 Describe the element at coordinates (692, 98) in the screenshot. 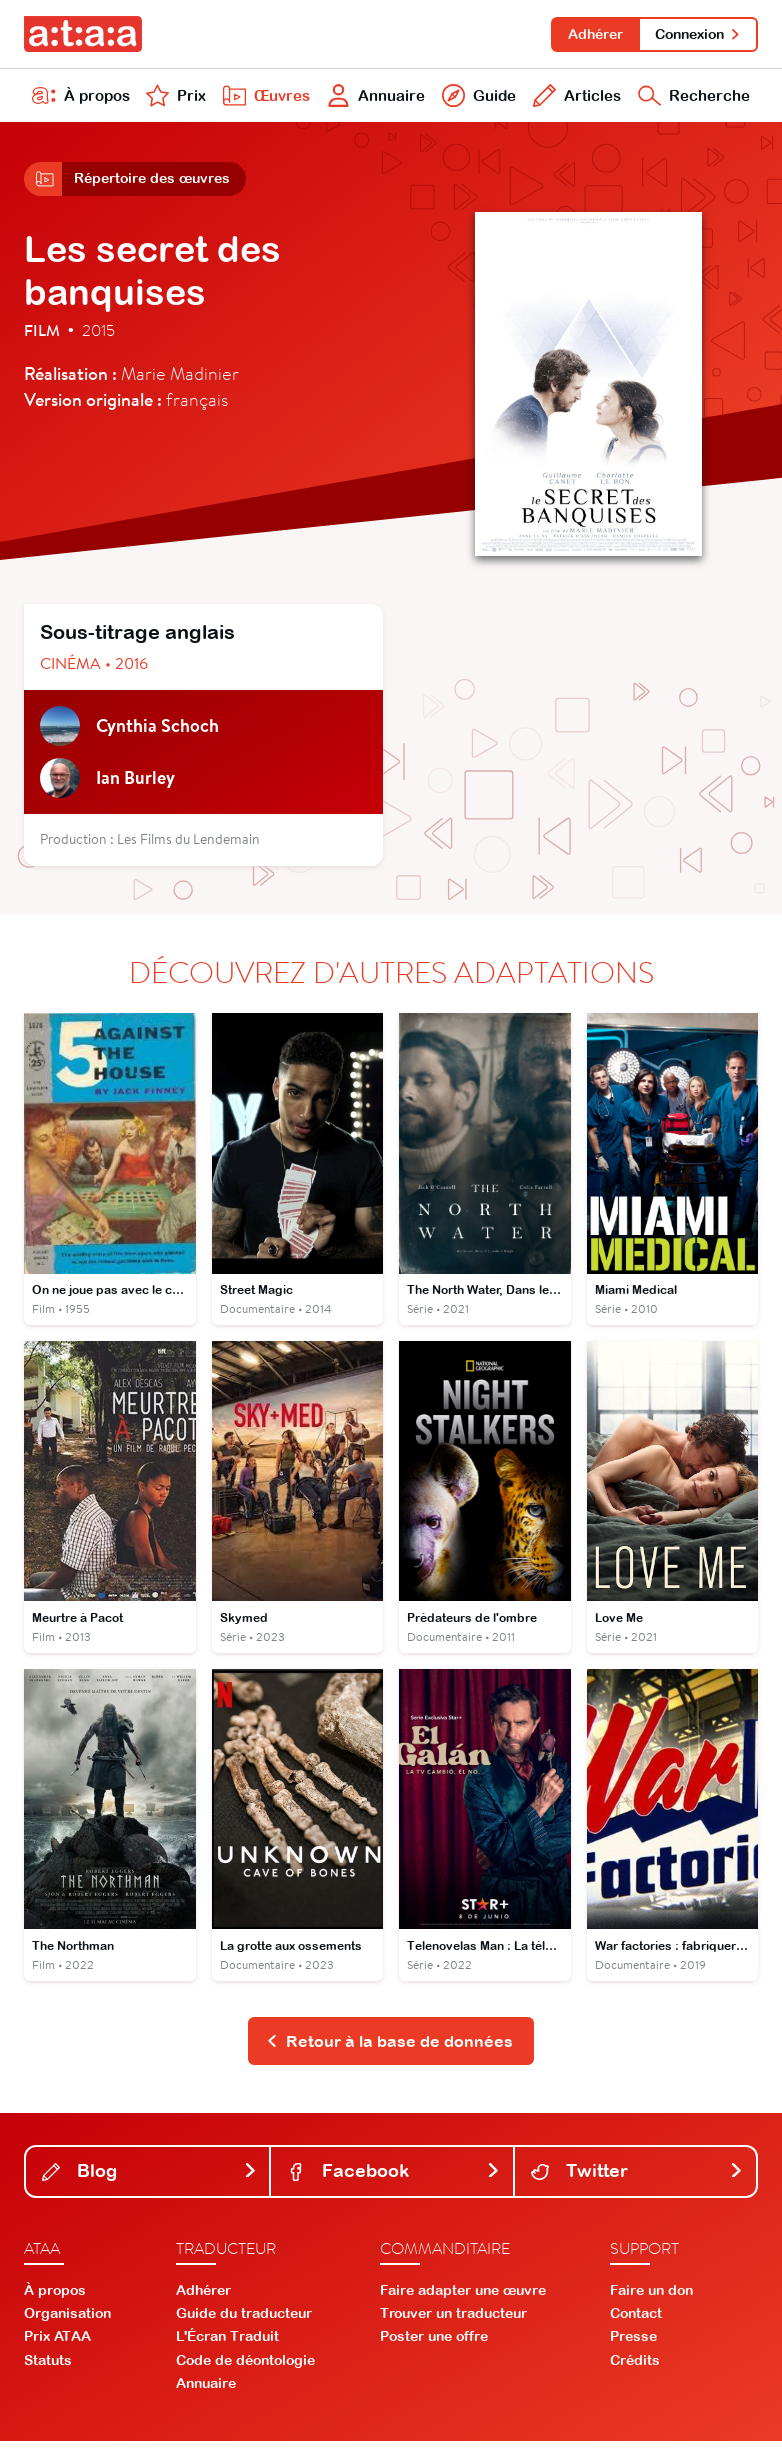

I see `Recherche` at that location.